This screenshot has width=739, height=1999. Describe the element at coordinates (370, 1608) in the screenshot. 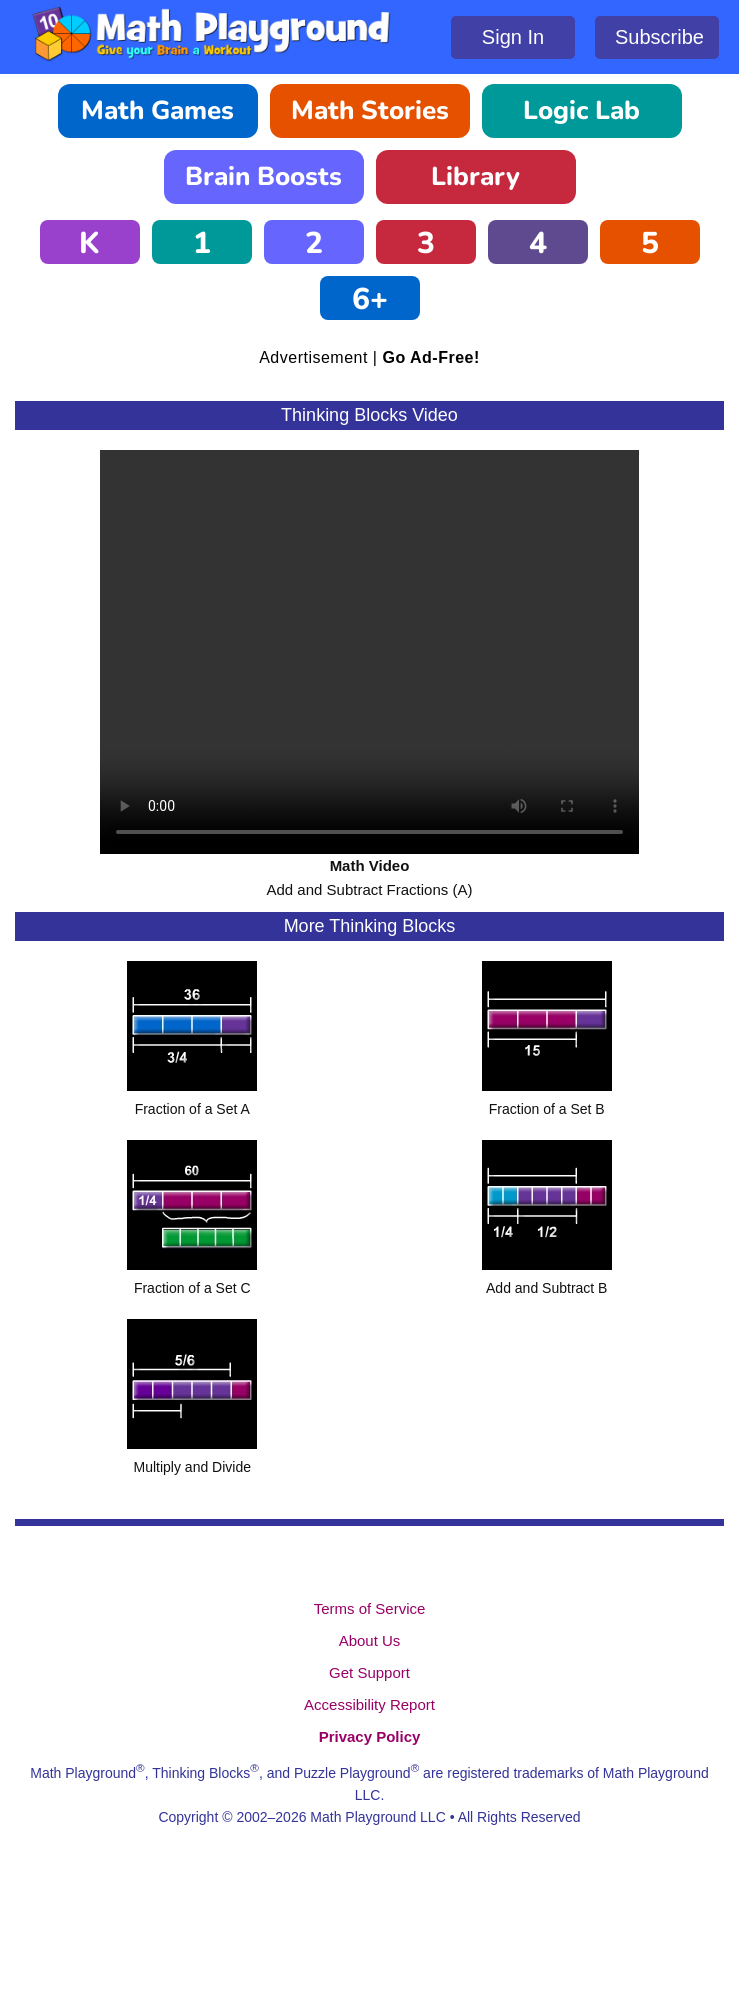

I see `Terms of Service` at that location.